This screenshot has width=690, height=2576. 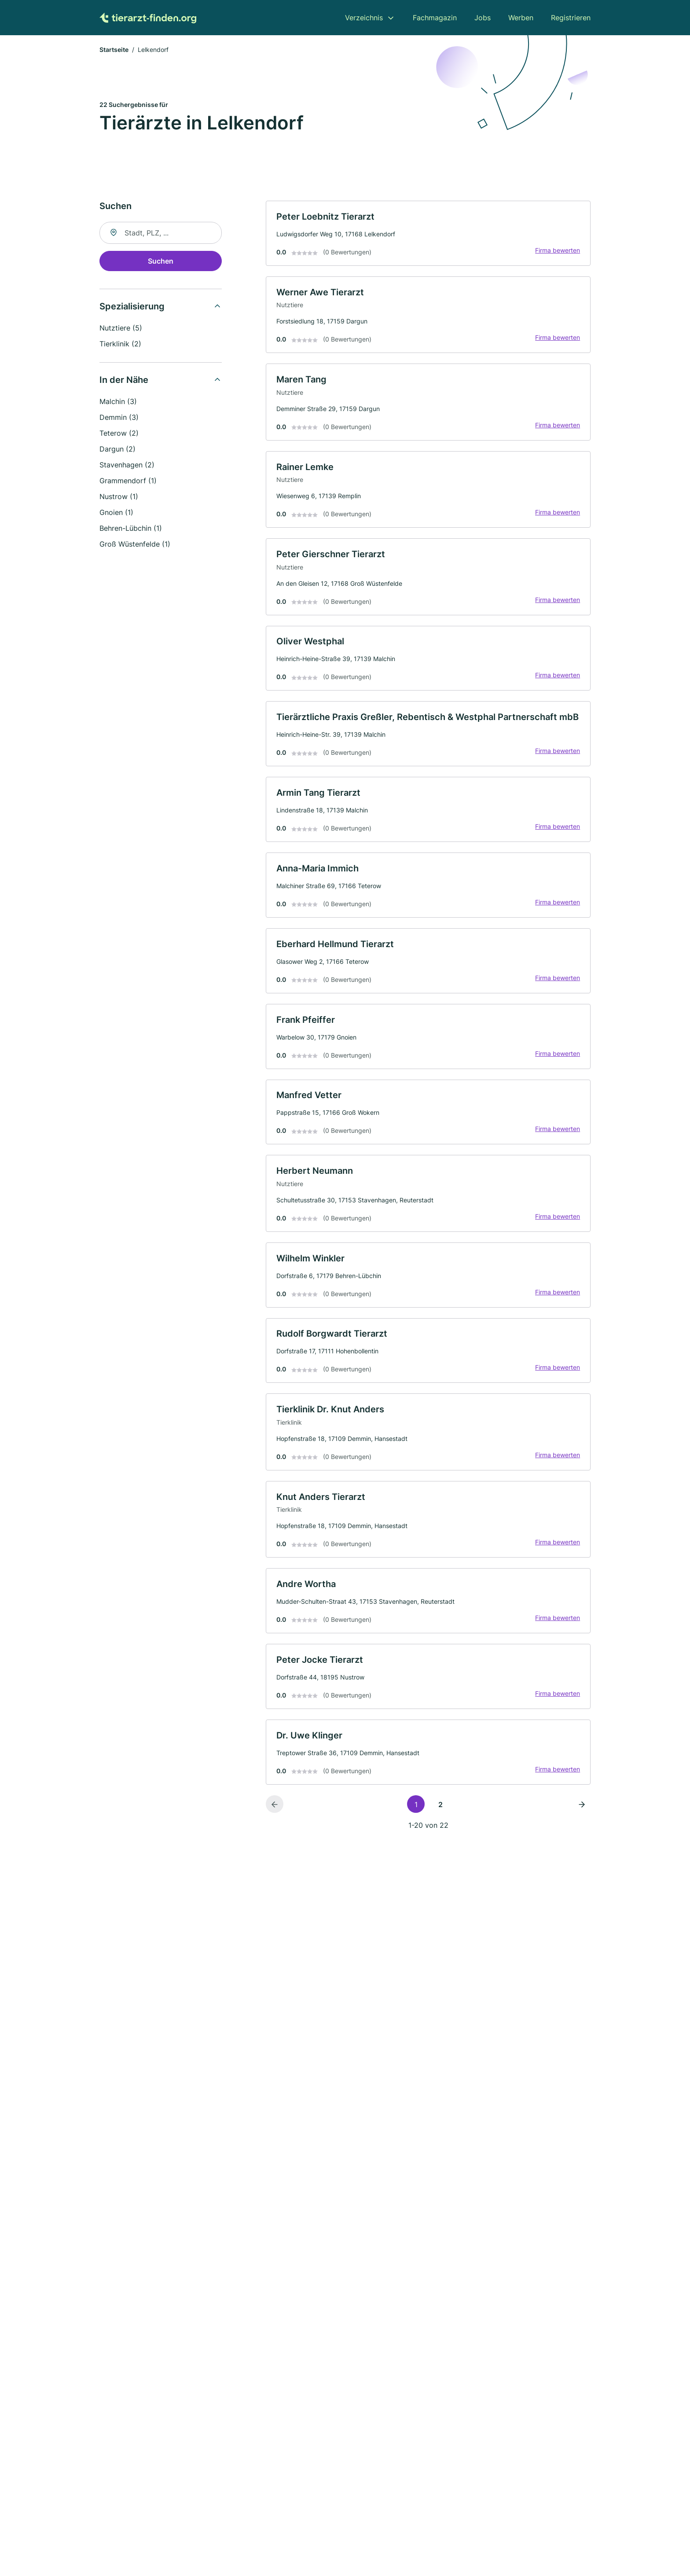 What do you see at coordinates (428, 234) in the screenshot?
I see `[link]` at bounding box center [428, 234].